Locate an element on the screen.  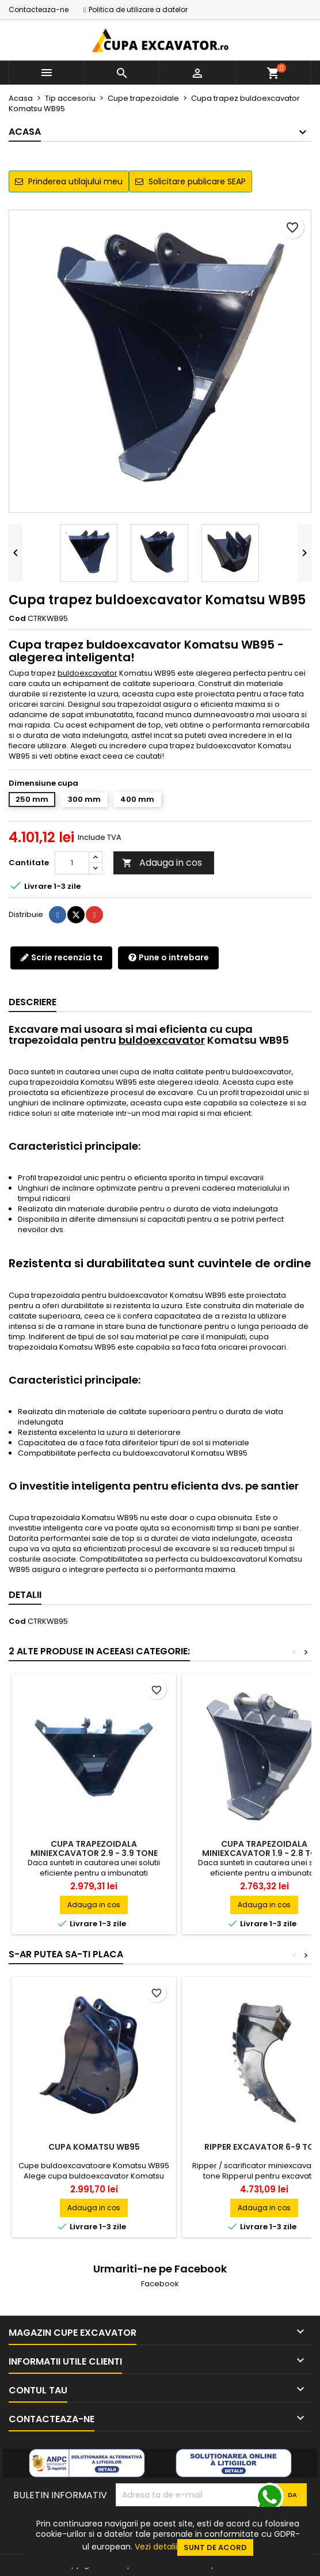
Politica de utilizare a datelor is located at coordinates (138, 9).